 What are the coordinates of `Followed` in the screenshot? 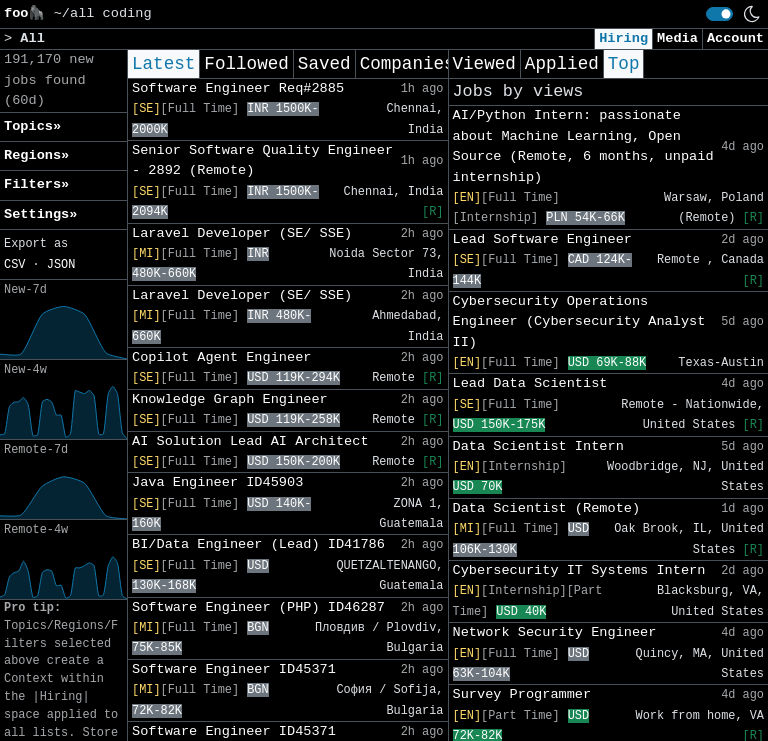 It's located at (246, 64).